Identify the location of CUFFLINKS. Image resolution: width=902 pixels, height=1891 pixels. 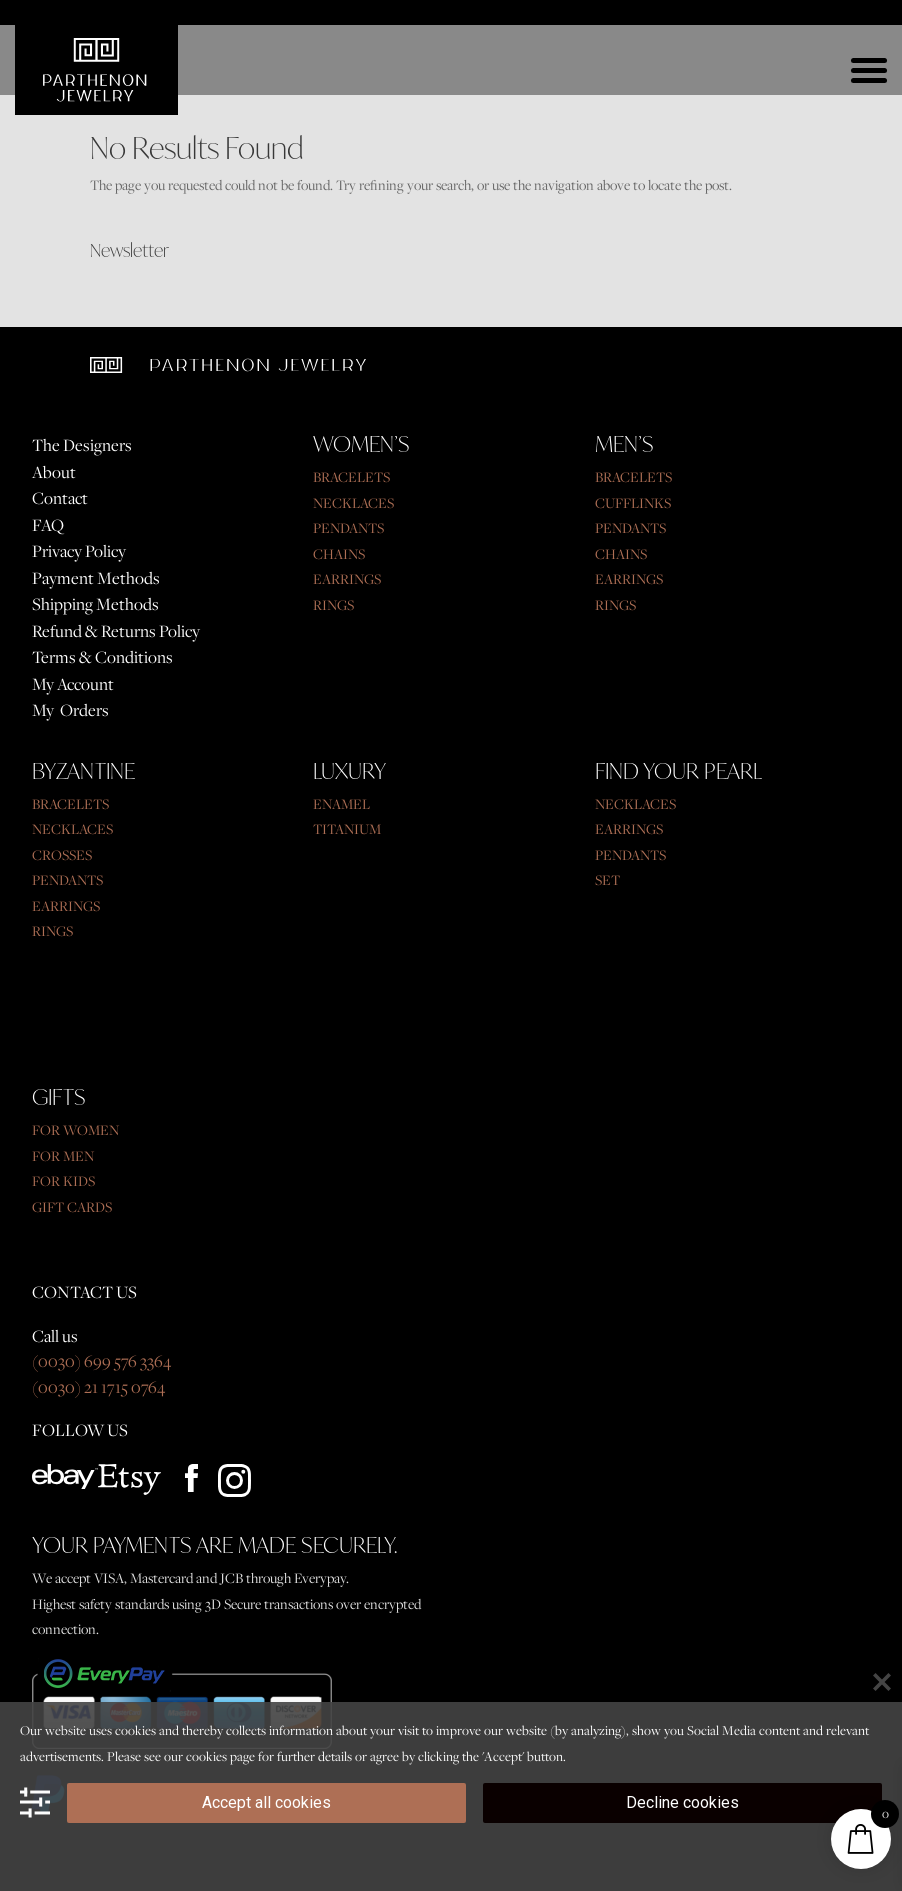
(633, 503).